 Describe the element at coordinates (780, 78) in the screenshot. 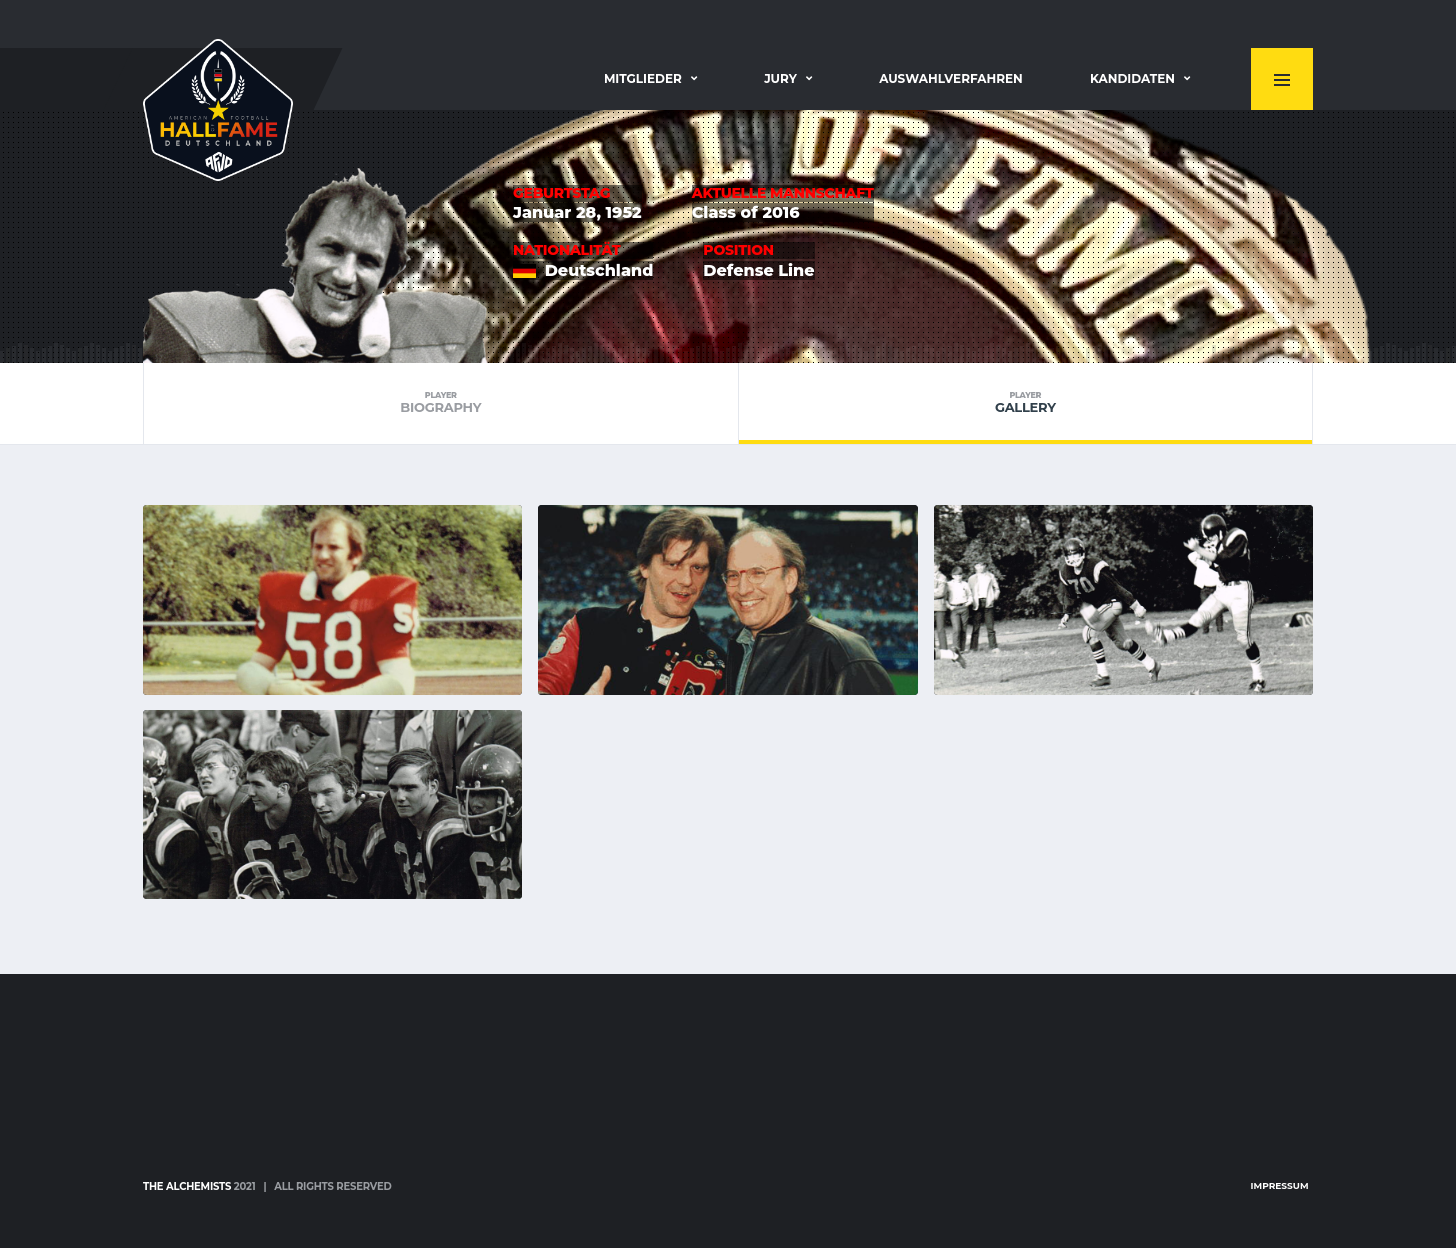

I see `Jury` at that location.